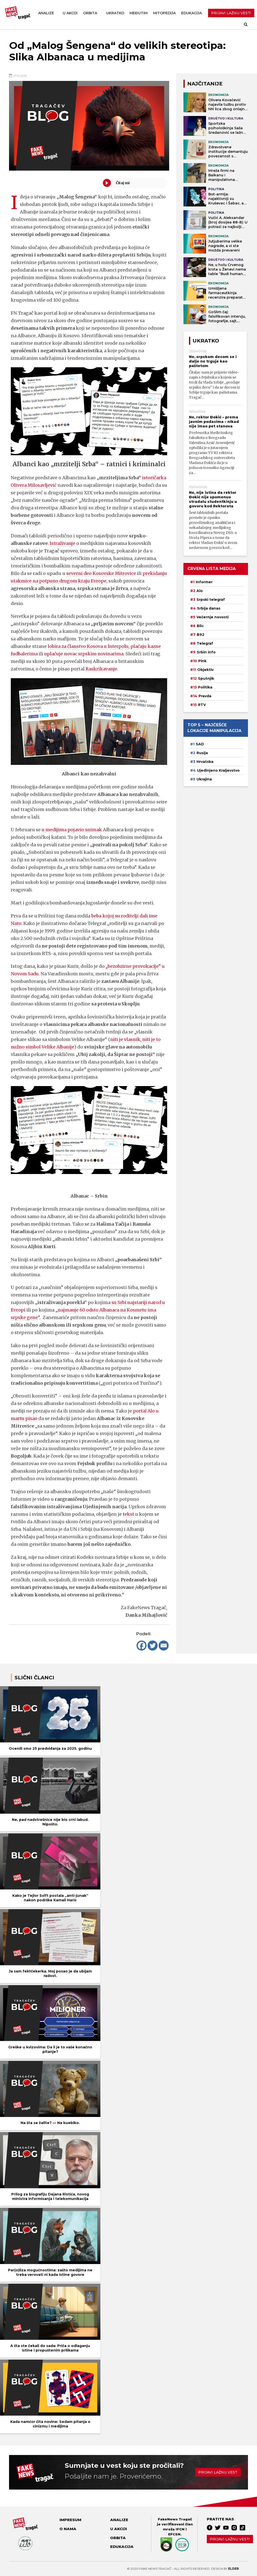 The height and width of the screenshot is (2576, 257). I want to click on Alo, so click(200, 591).